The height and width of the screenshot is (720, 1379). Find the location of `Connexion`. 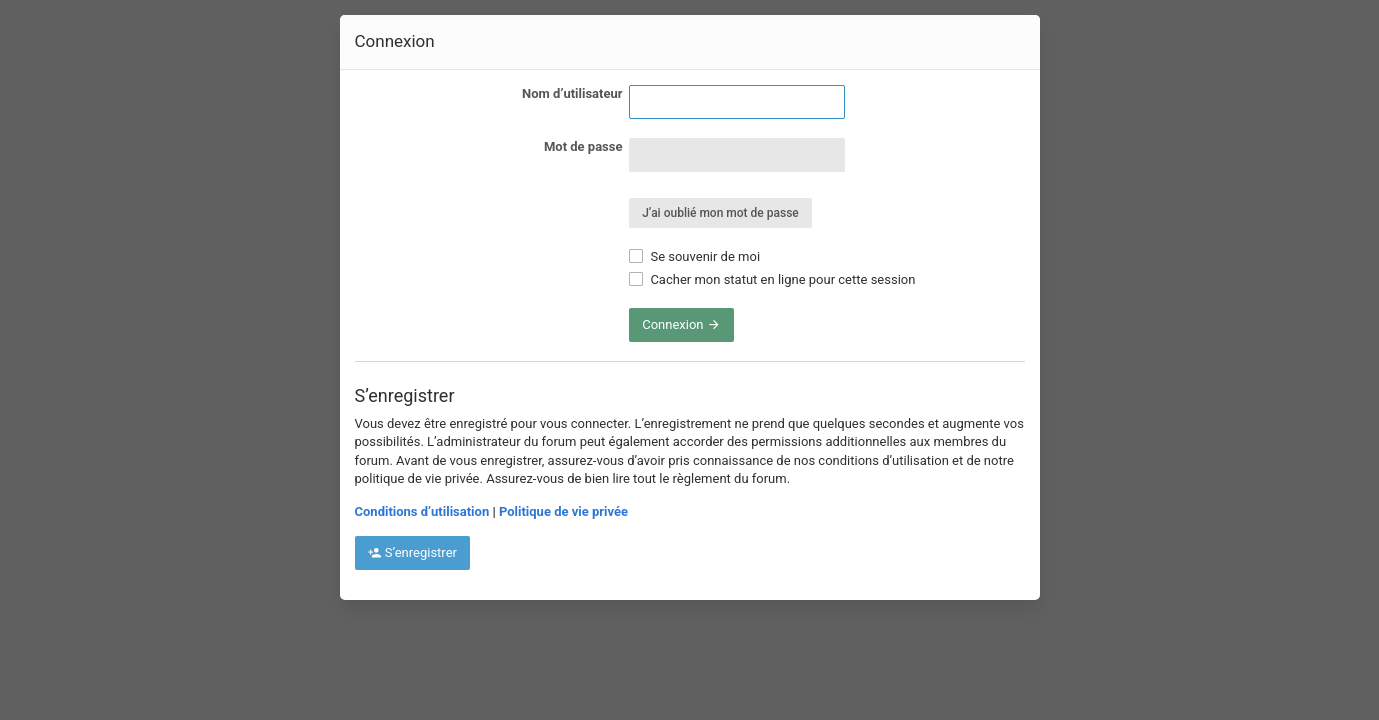

Connexion is located at coordinates (681, 324).